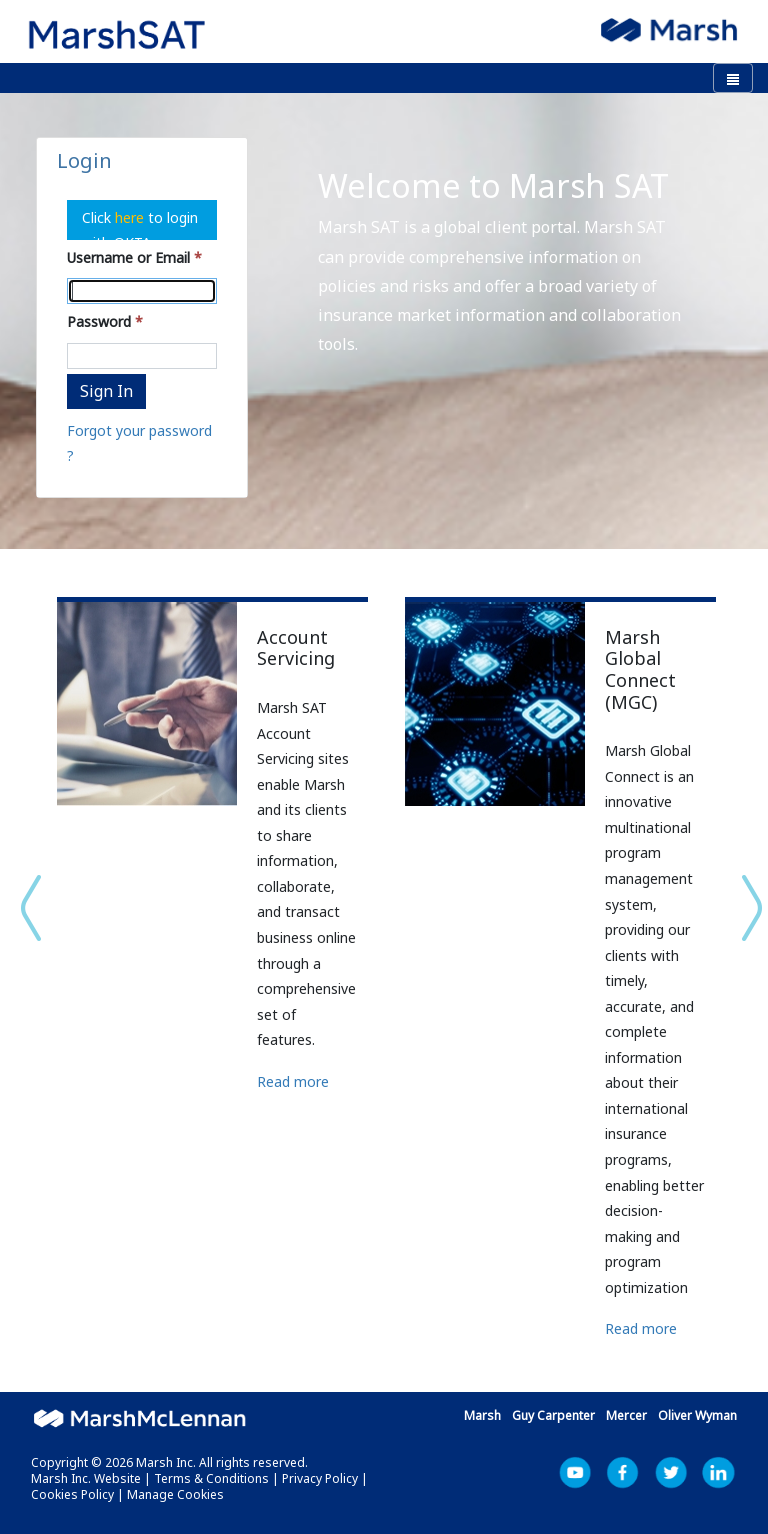 Image resolution: width=768 pixels, height=1534 pixels. Describe the element at coordinates (671, 1473) in the screenshot. I see `Marsh Inc` at that location.